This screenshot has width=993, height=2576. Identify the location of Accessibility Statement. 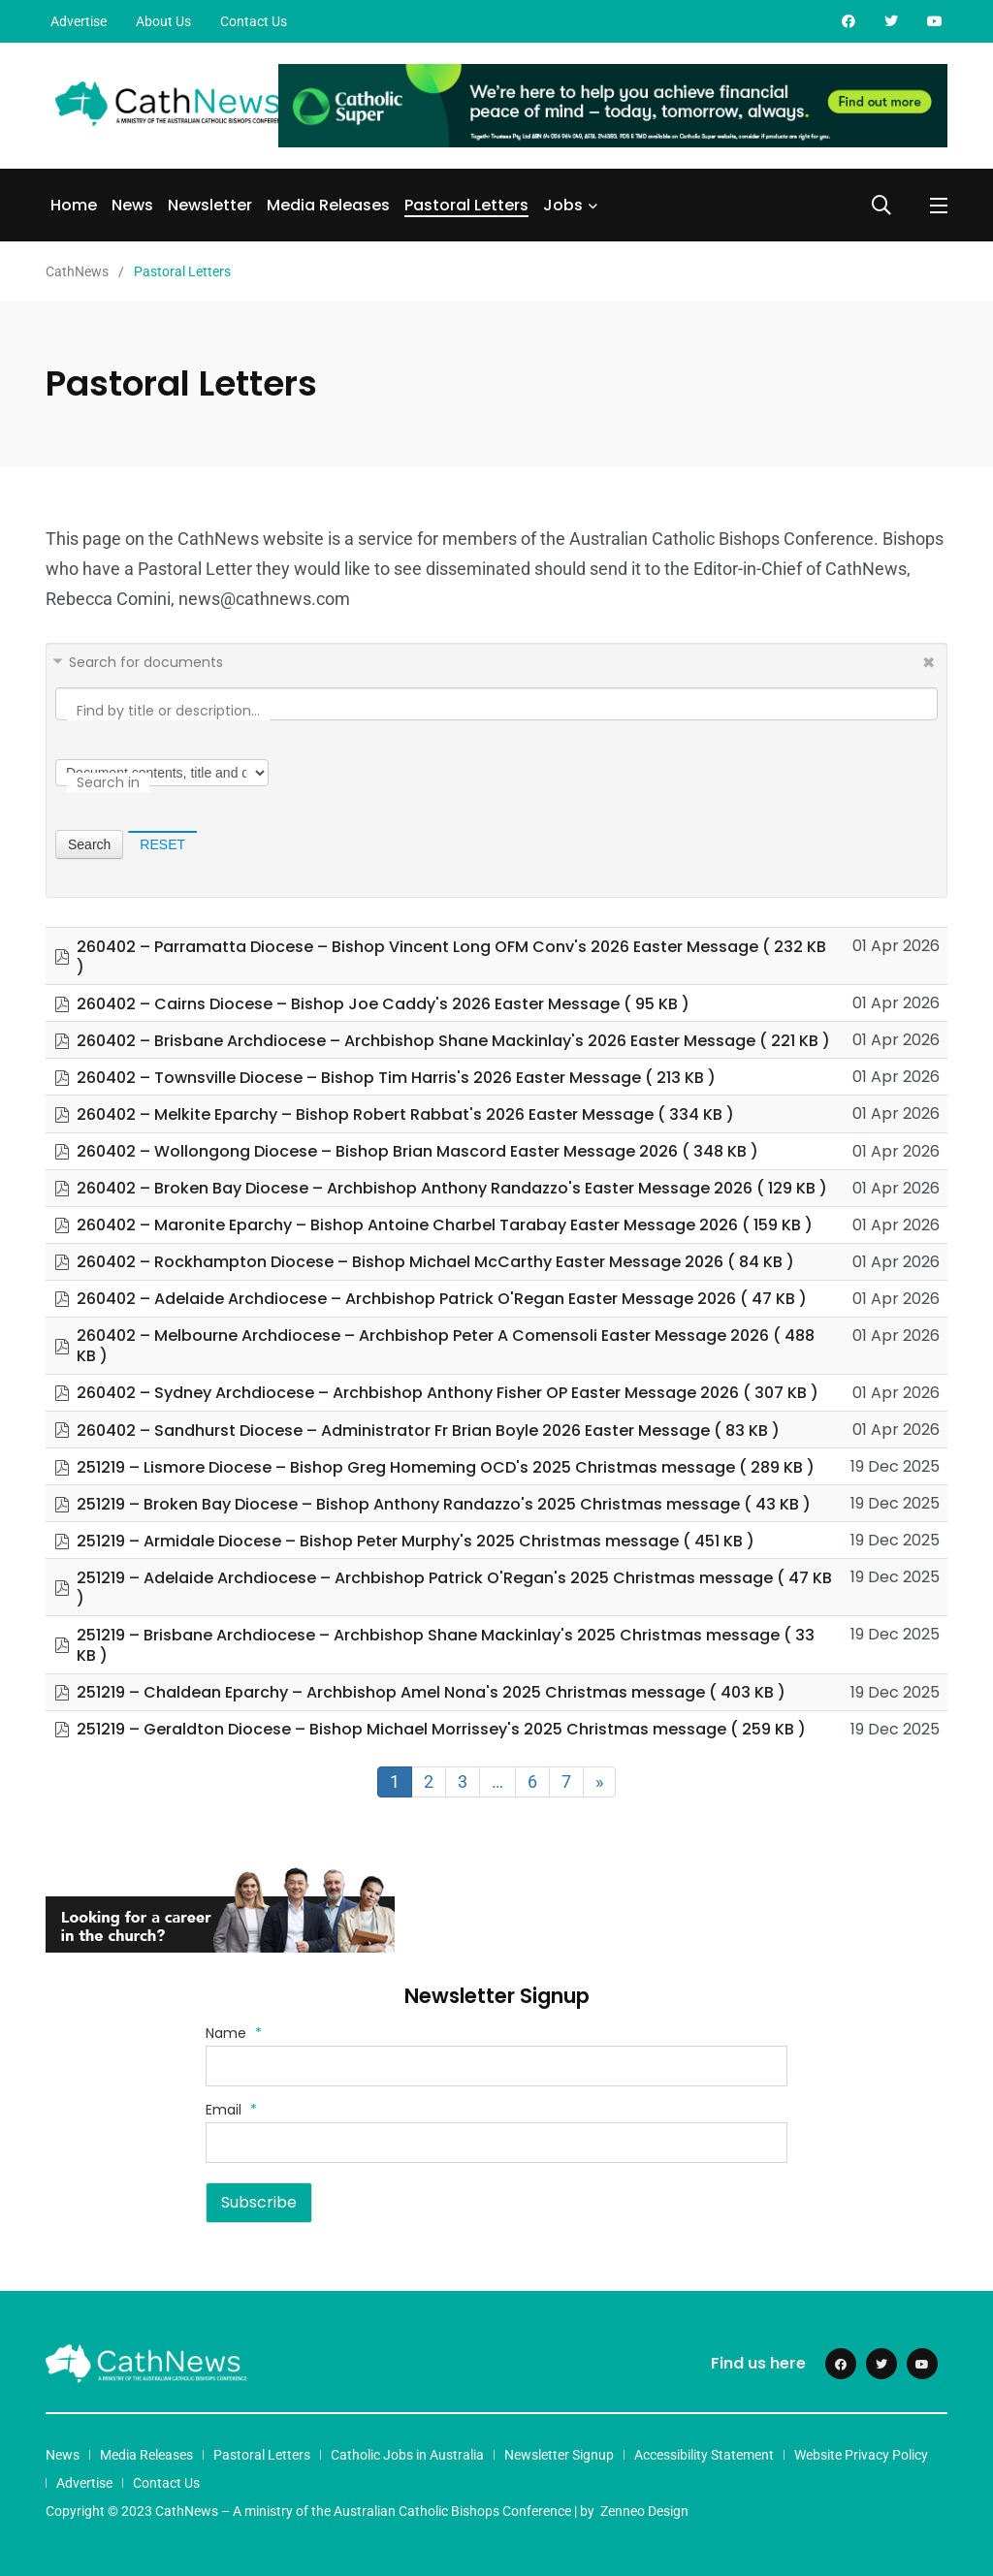
(704, 2455).